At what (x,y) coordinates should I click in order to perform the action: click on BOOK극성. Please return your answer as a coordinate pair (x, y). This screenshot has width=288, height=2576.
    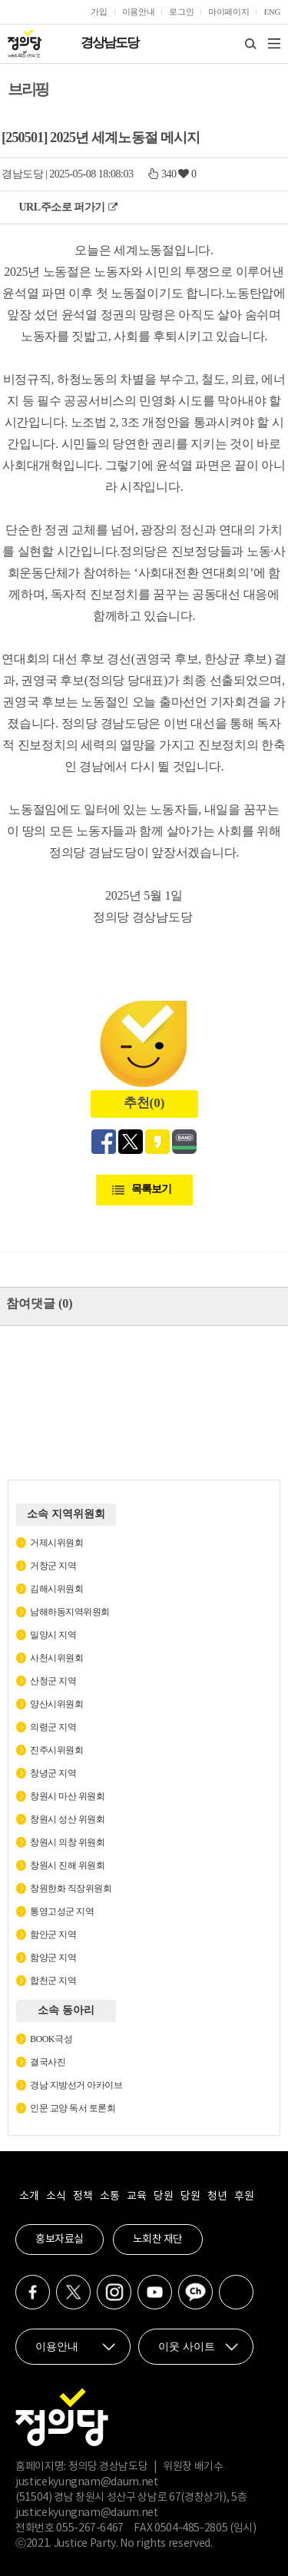
    Looking at the image, I should click on (51, 2039).